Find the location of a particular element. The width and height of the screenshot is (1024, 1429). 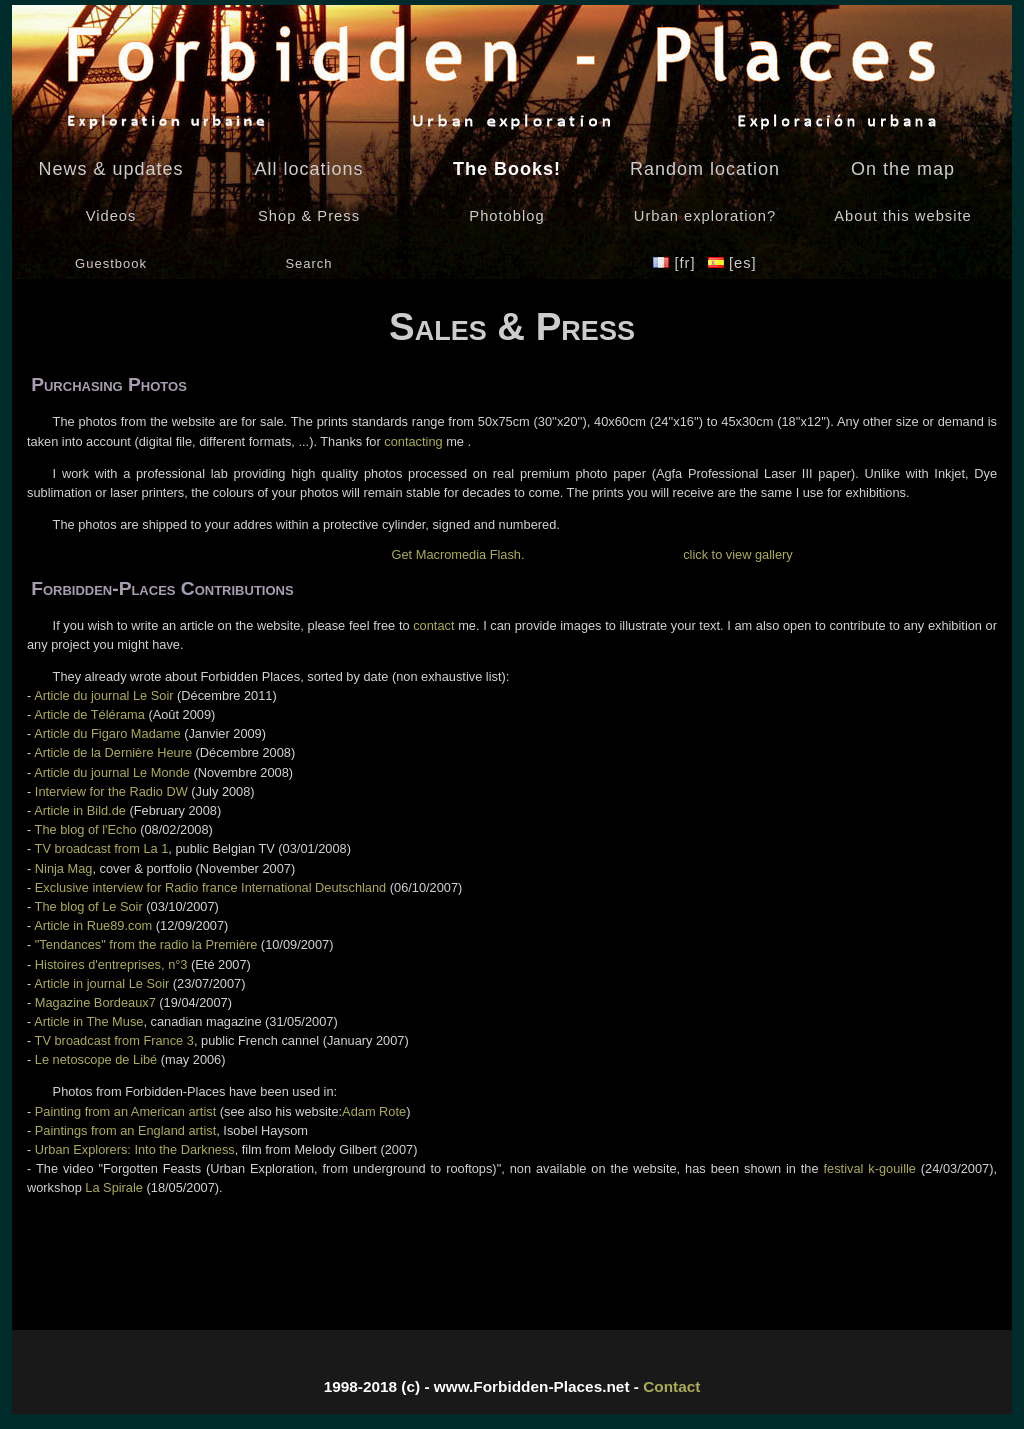

TV broadcast from La 1 is located at coordinates (102, 848).